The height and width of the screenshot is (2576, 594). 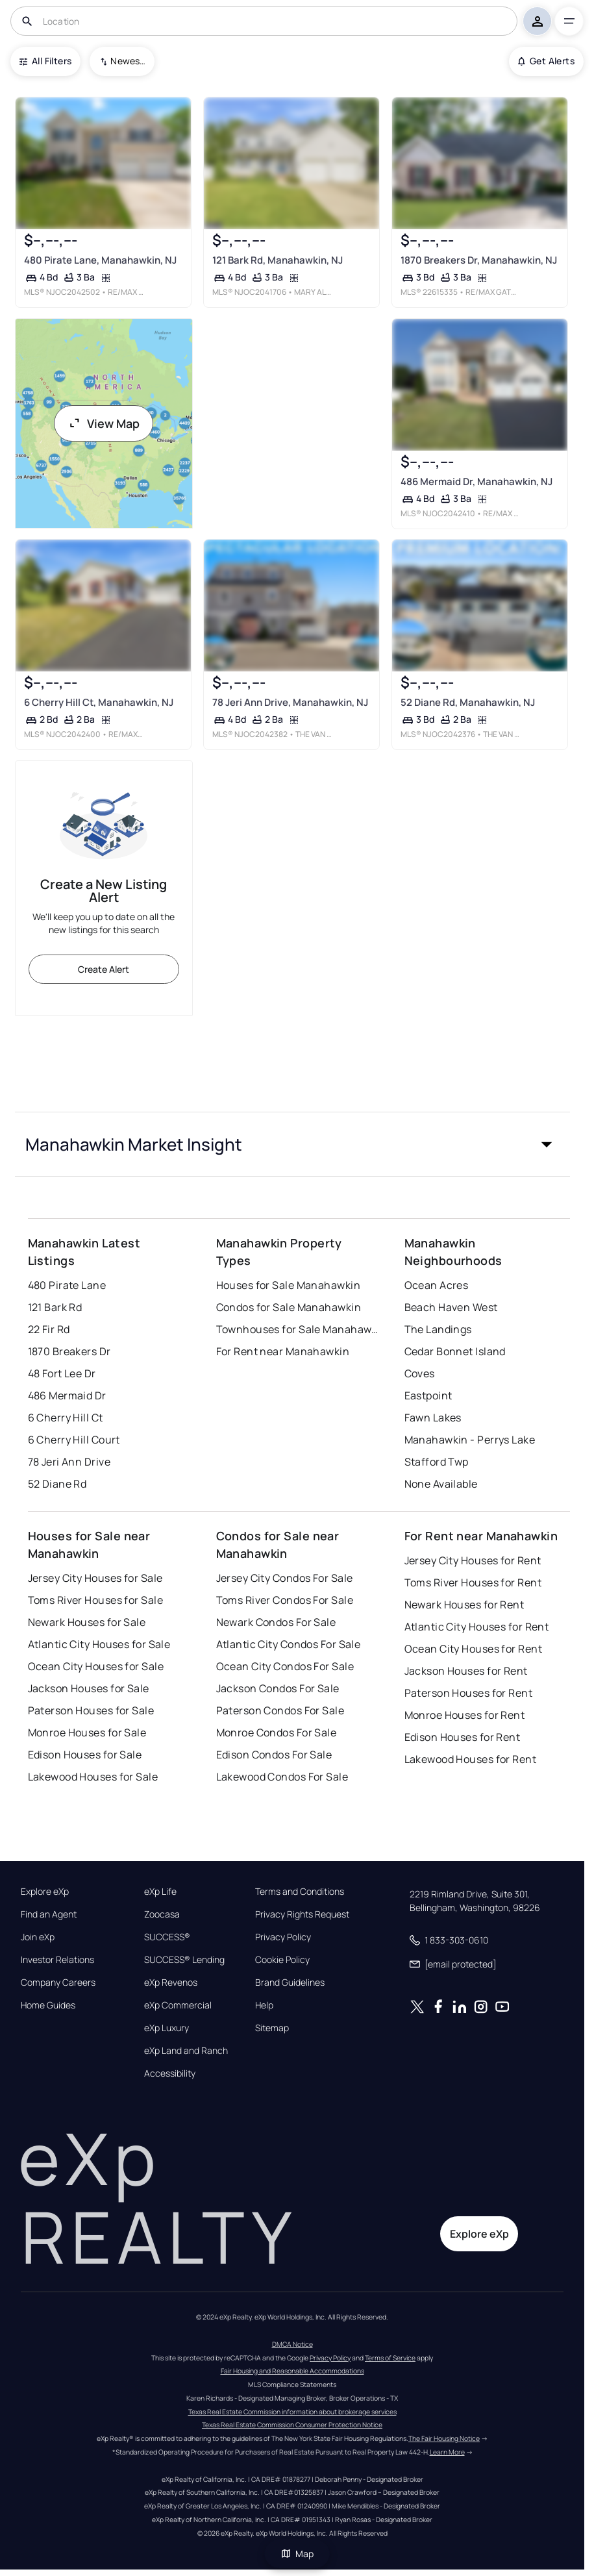 What do you see at coordinates (288, 1644) in the screenshot?
I see `Atlantic City Condos For Sale` at bounding box center [288, 1644].